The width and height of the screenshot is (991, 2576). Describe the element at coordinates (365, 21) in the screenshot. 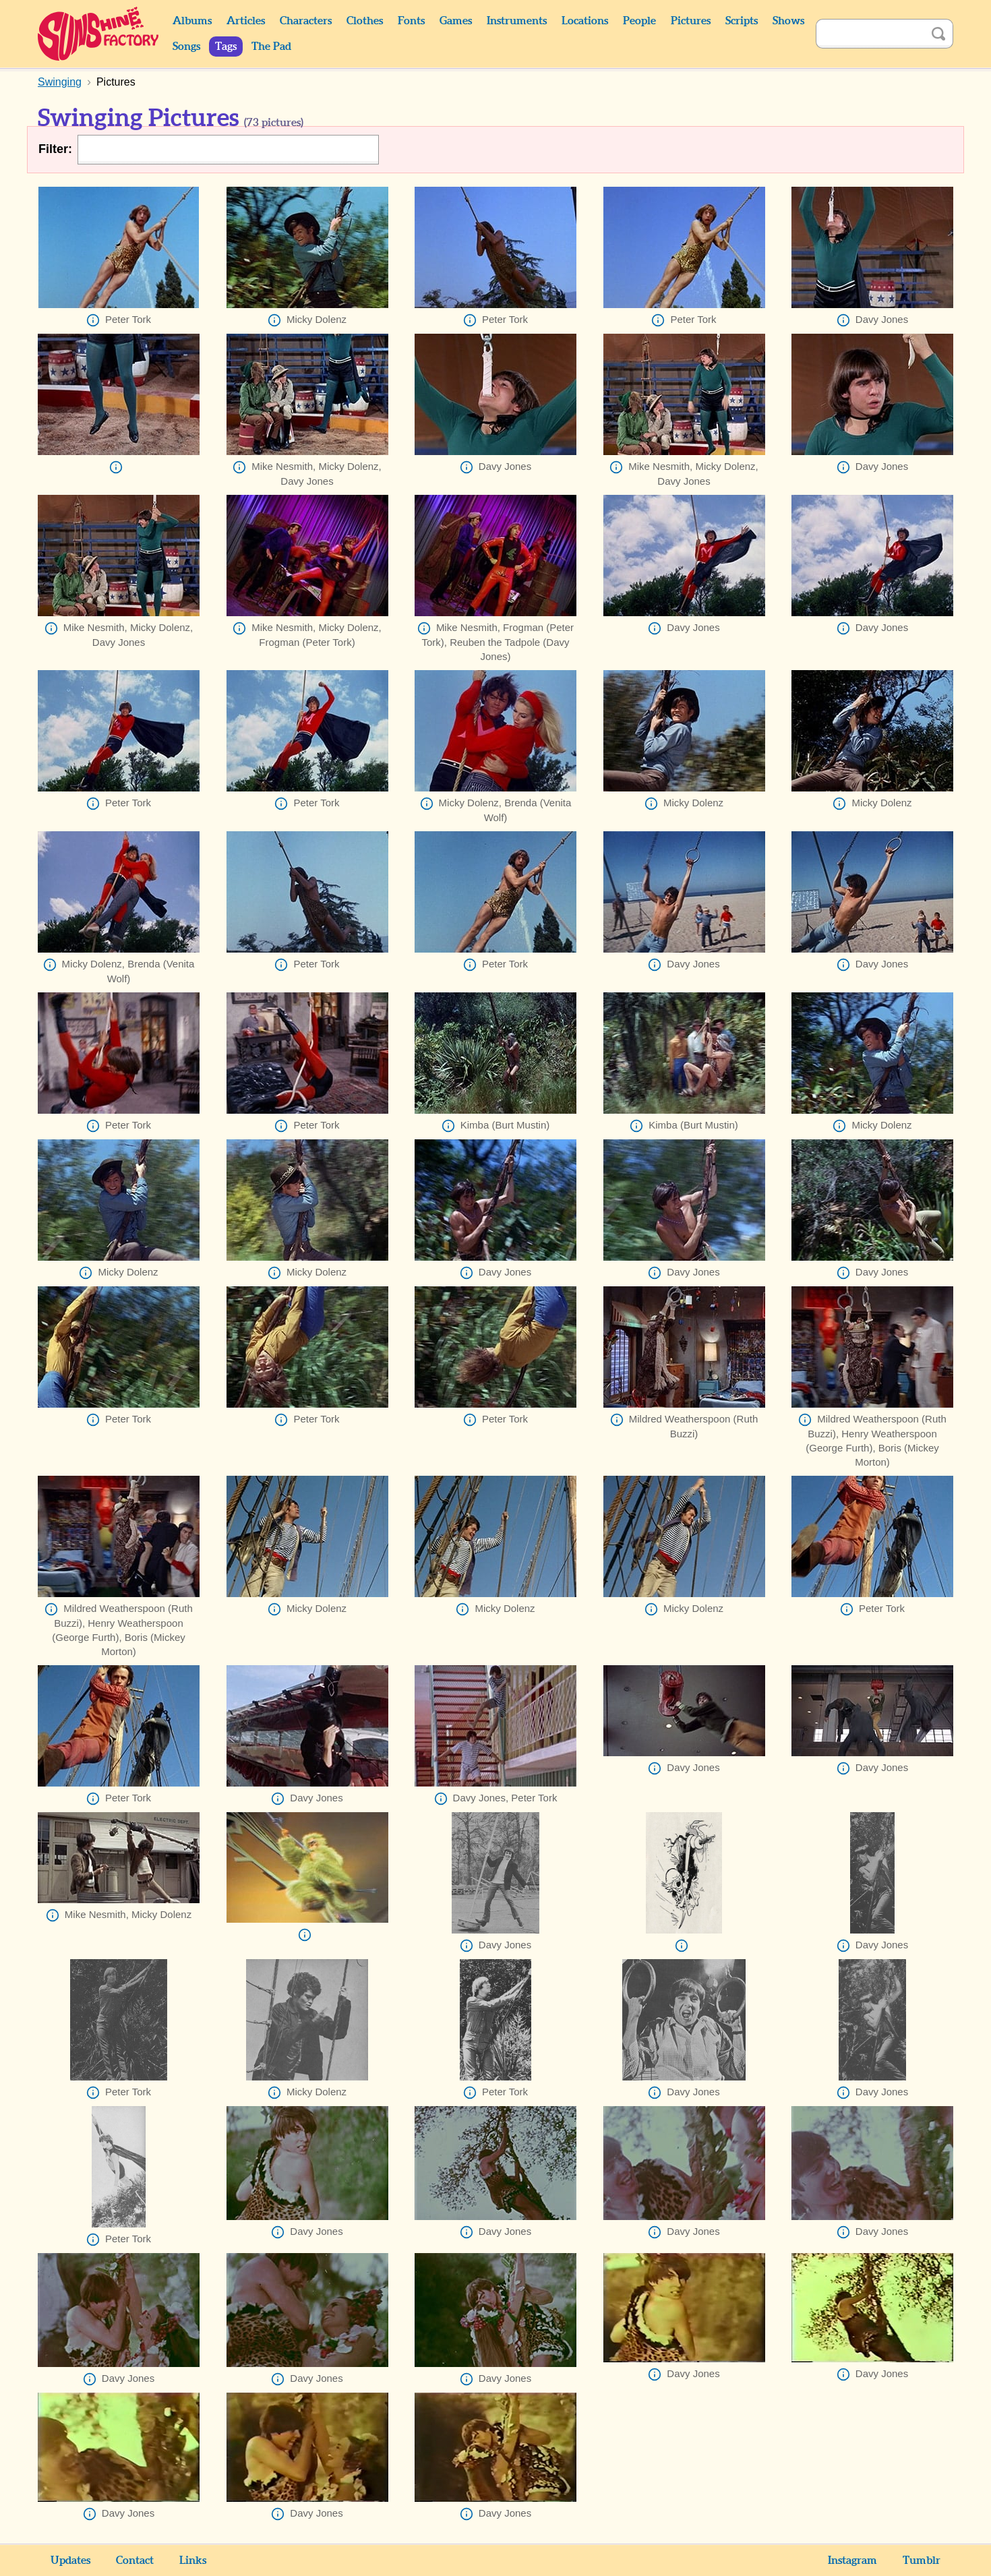

I see `Clothes` at that location.